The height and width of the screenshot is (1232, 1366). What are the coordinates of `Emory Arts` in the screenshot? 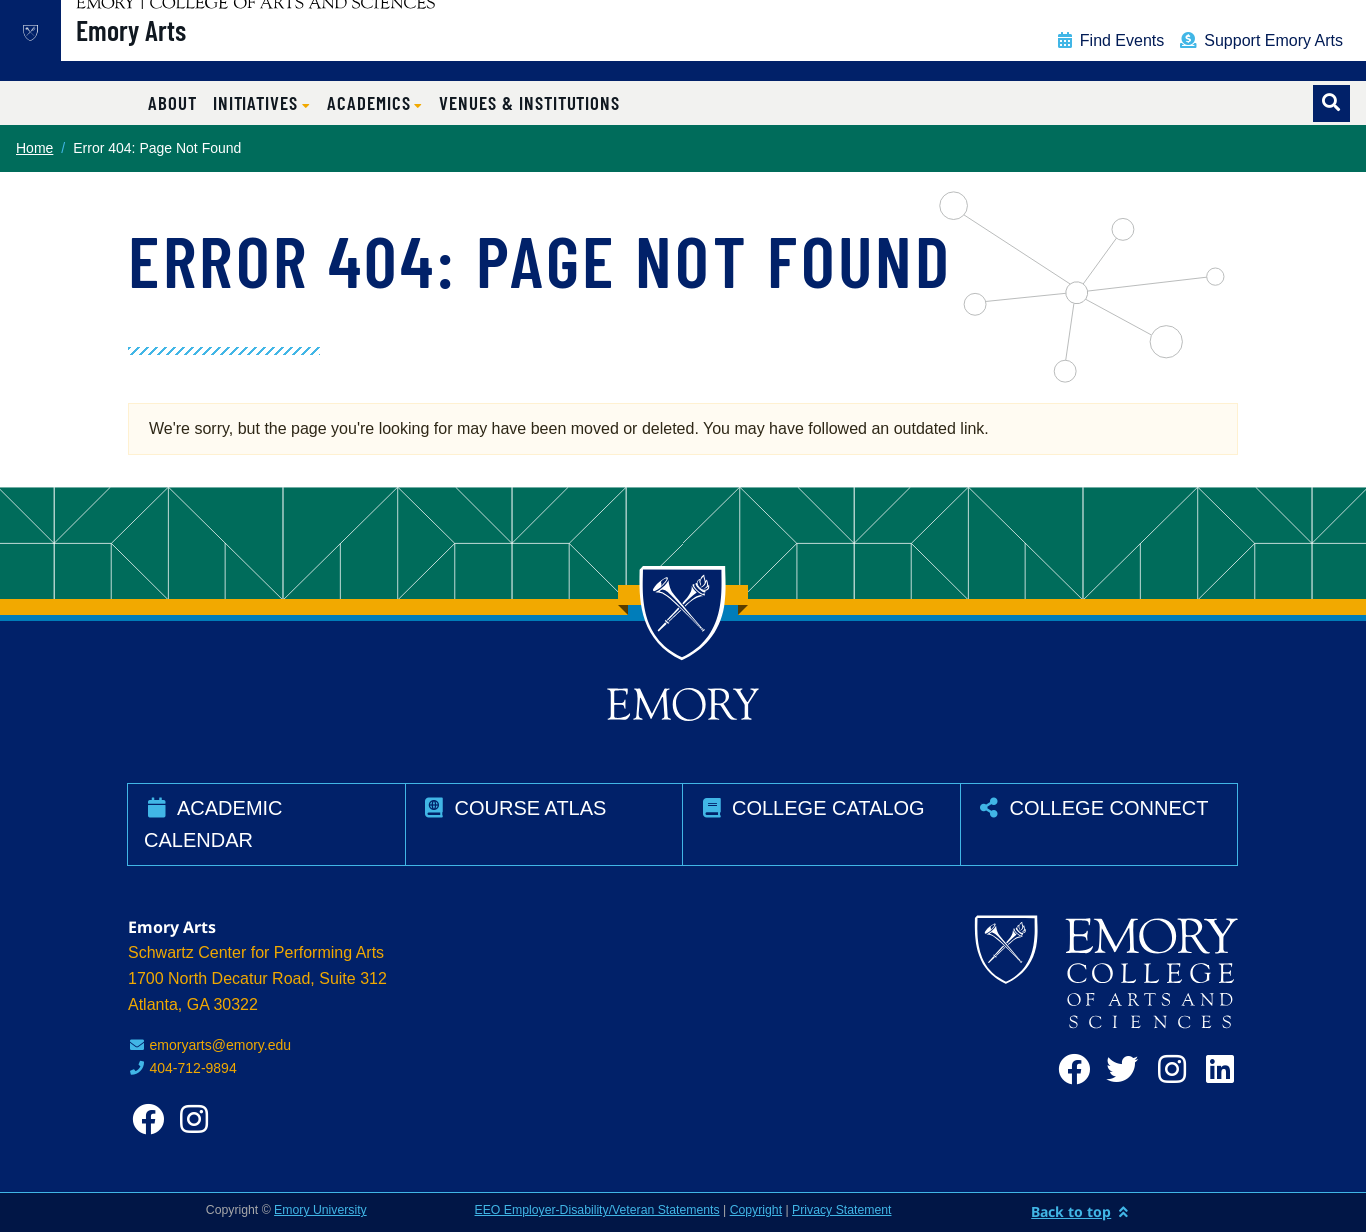 It's located at (195, 51).